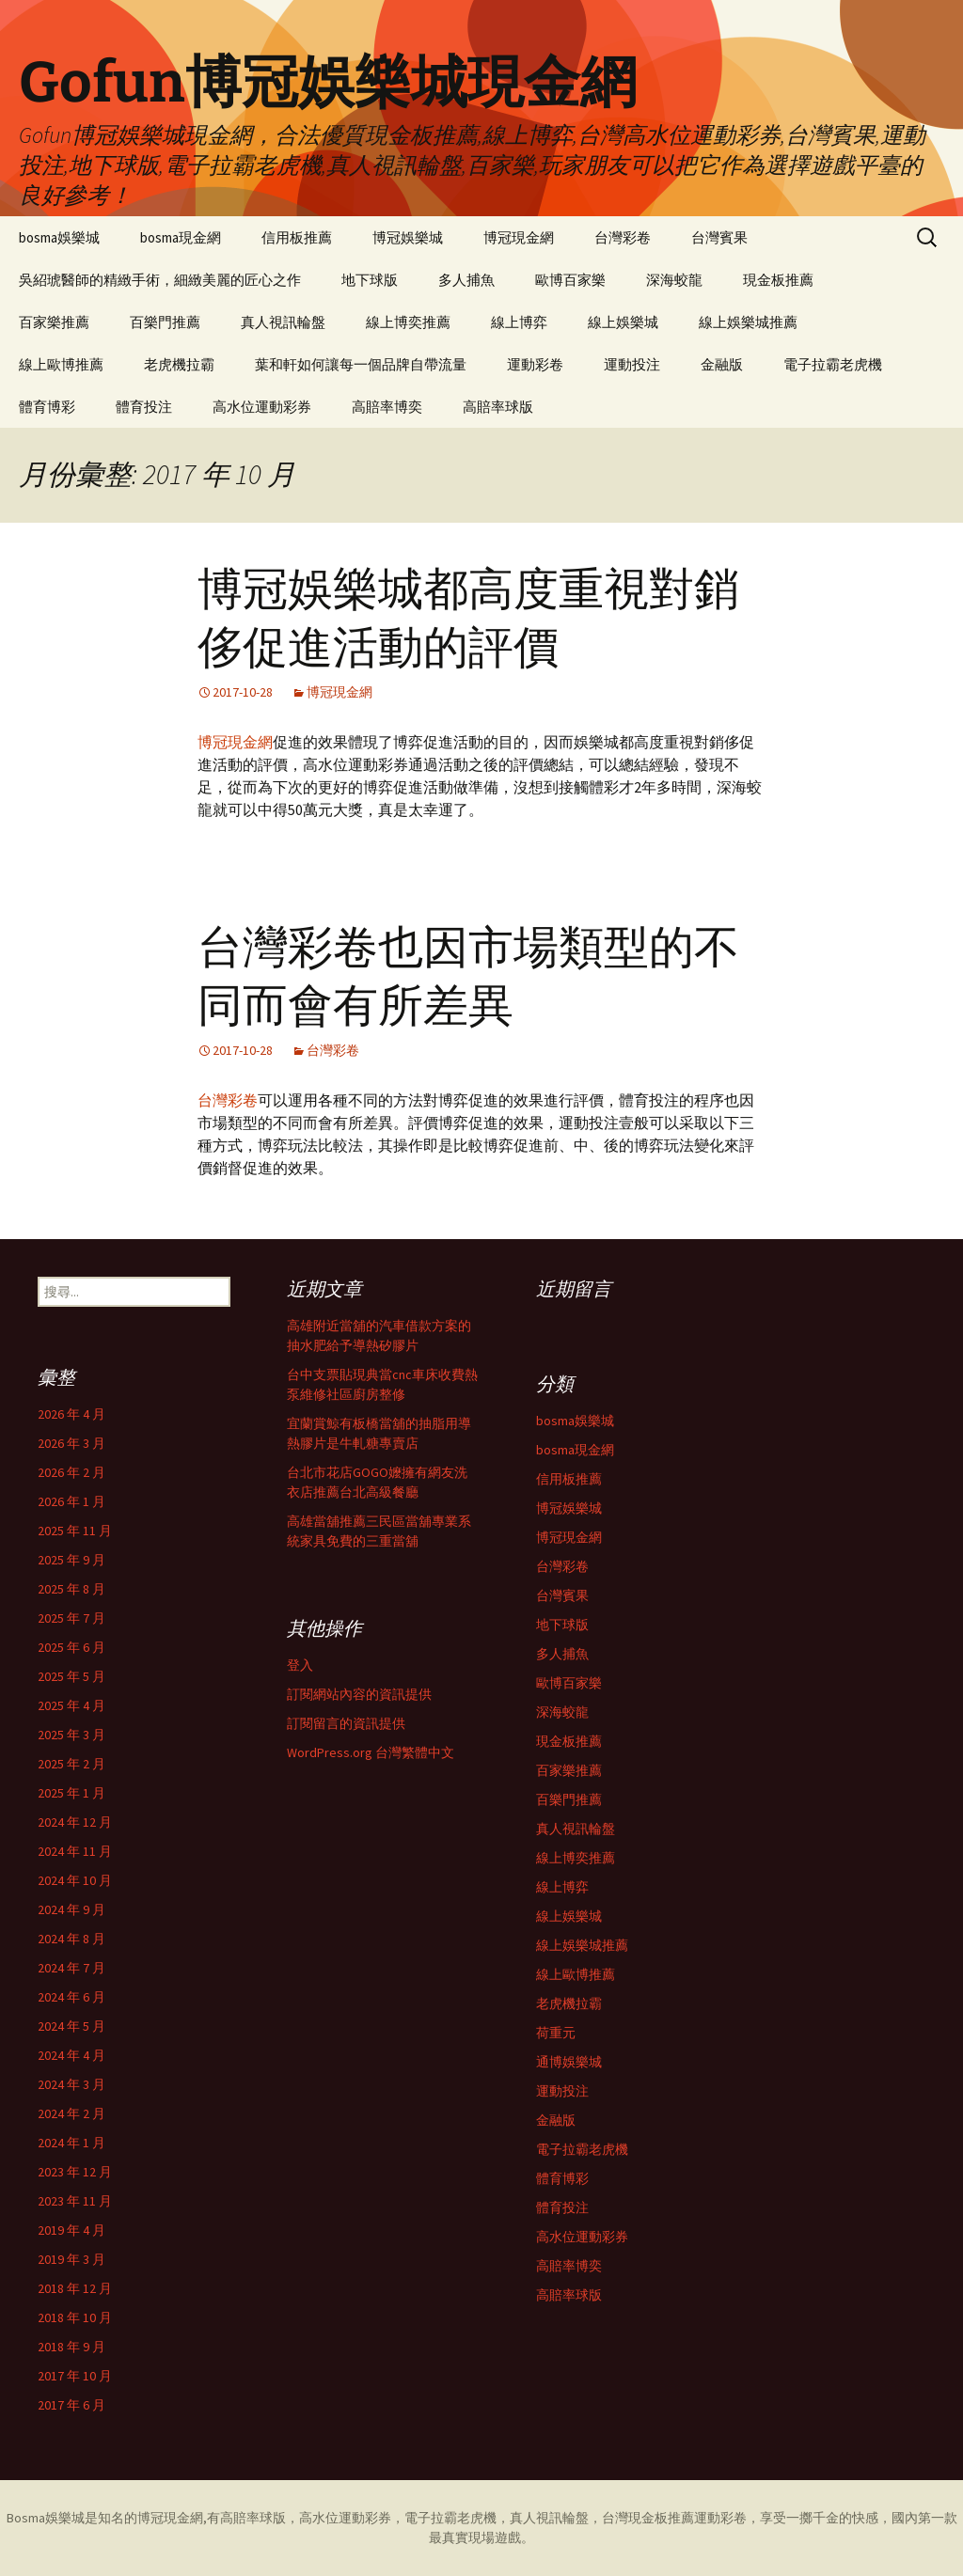  What do you see at coordinates (71, 2230) in the screenshot?
I see `2019 年 4 月` at bounding box center [71, 2230].